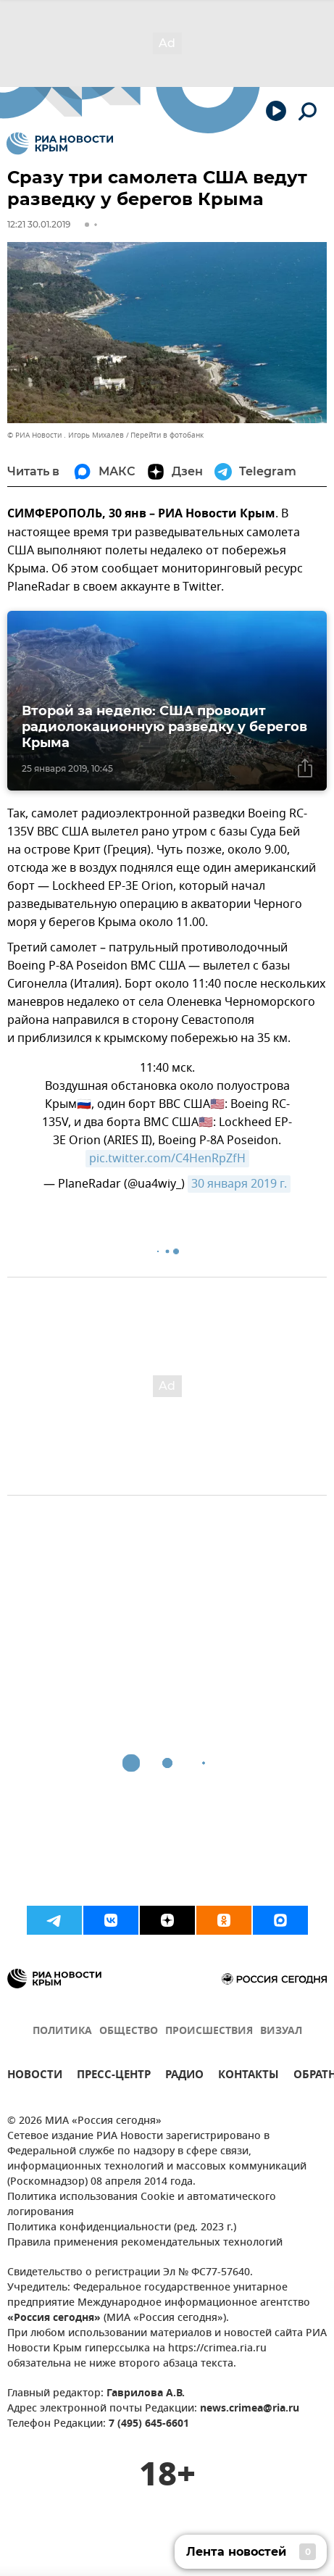 This screenshot has height=2576, width=334. I want to click on ПРЕСС-ЦЕНТР, so click(114, 2076).